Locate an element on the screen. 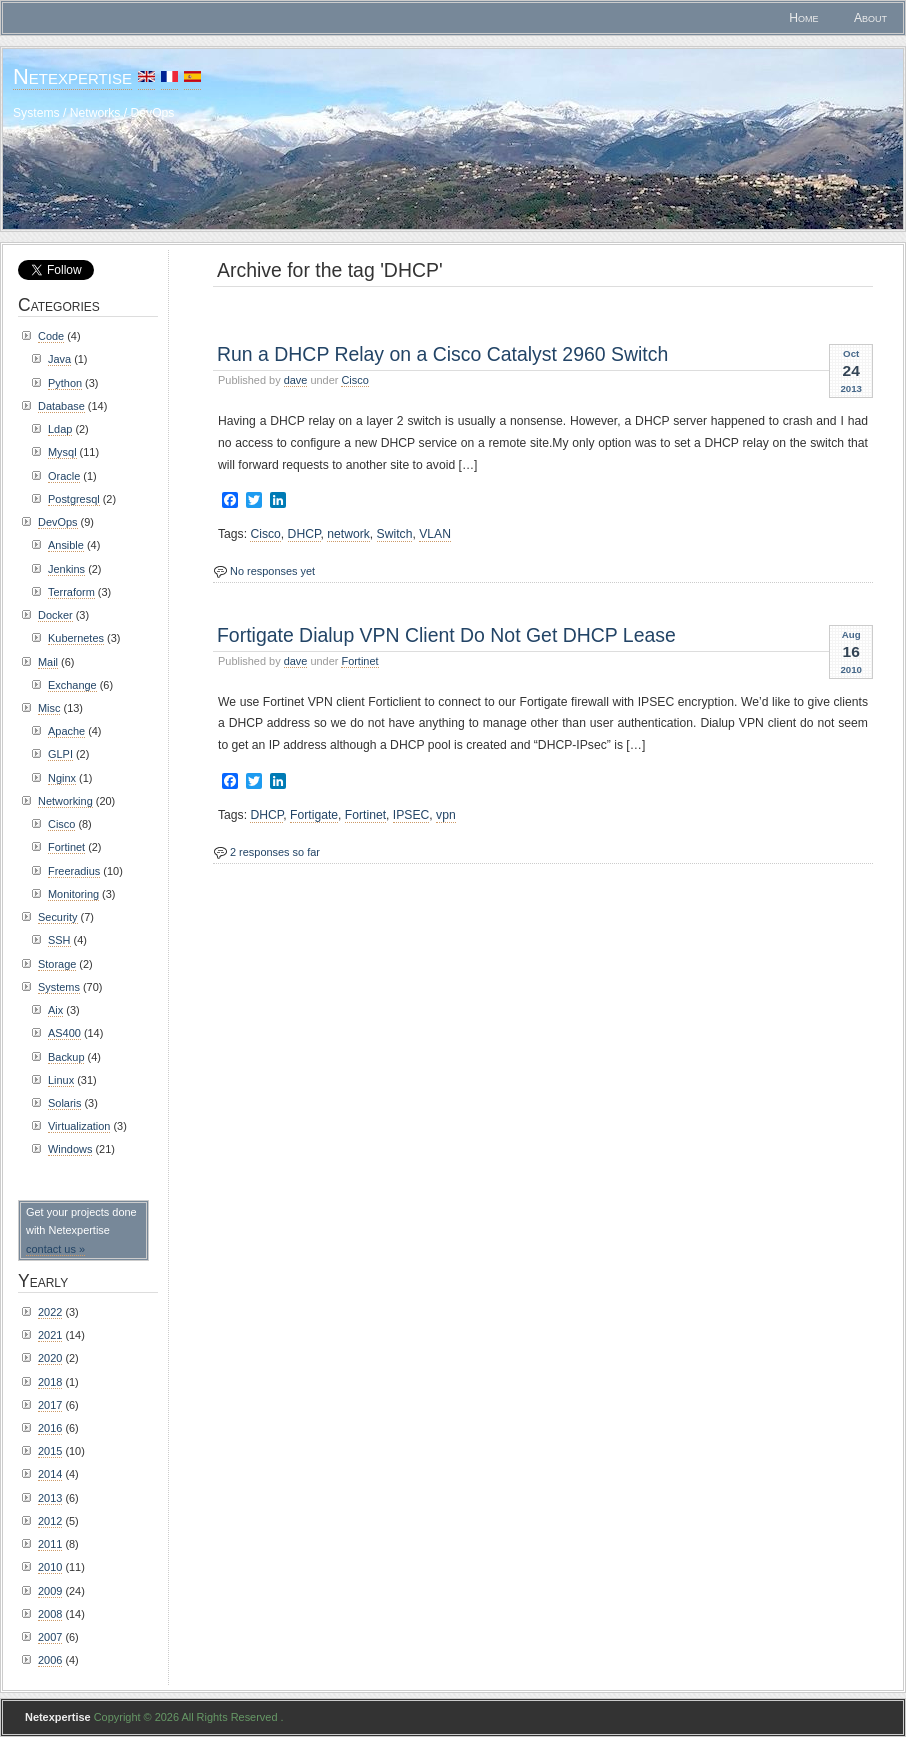 The image size is (906, 1737). Netexpertise is located at coordinates (72, 76).